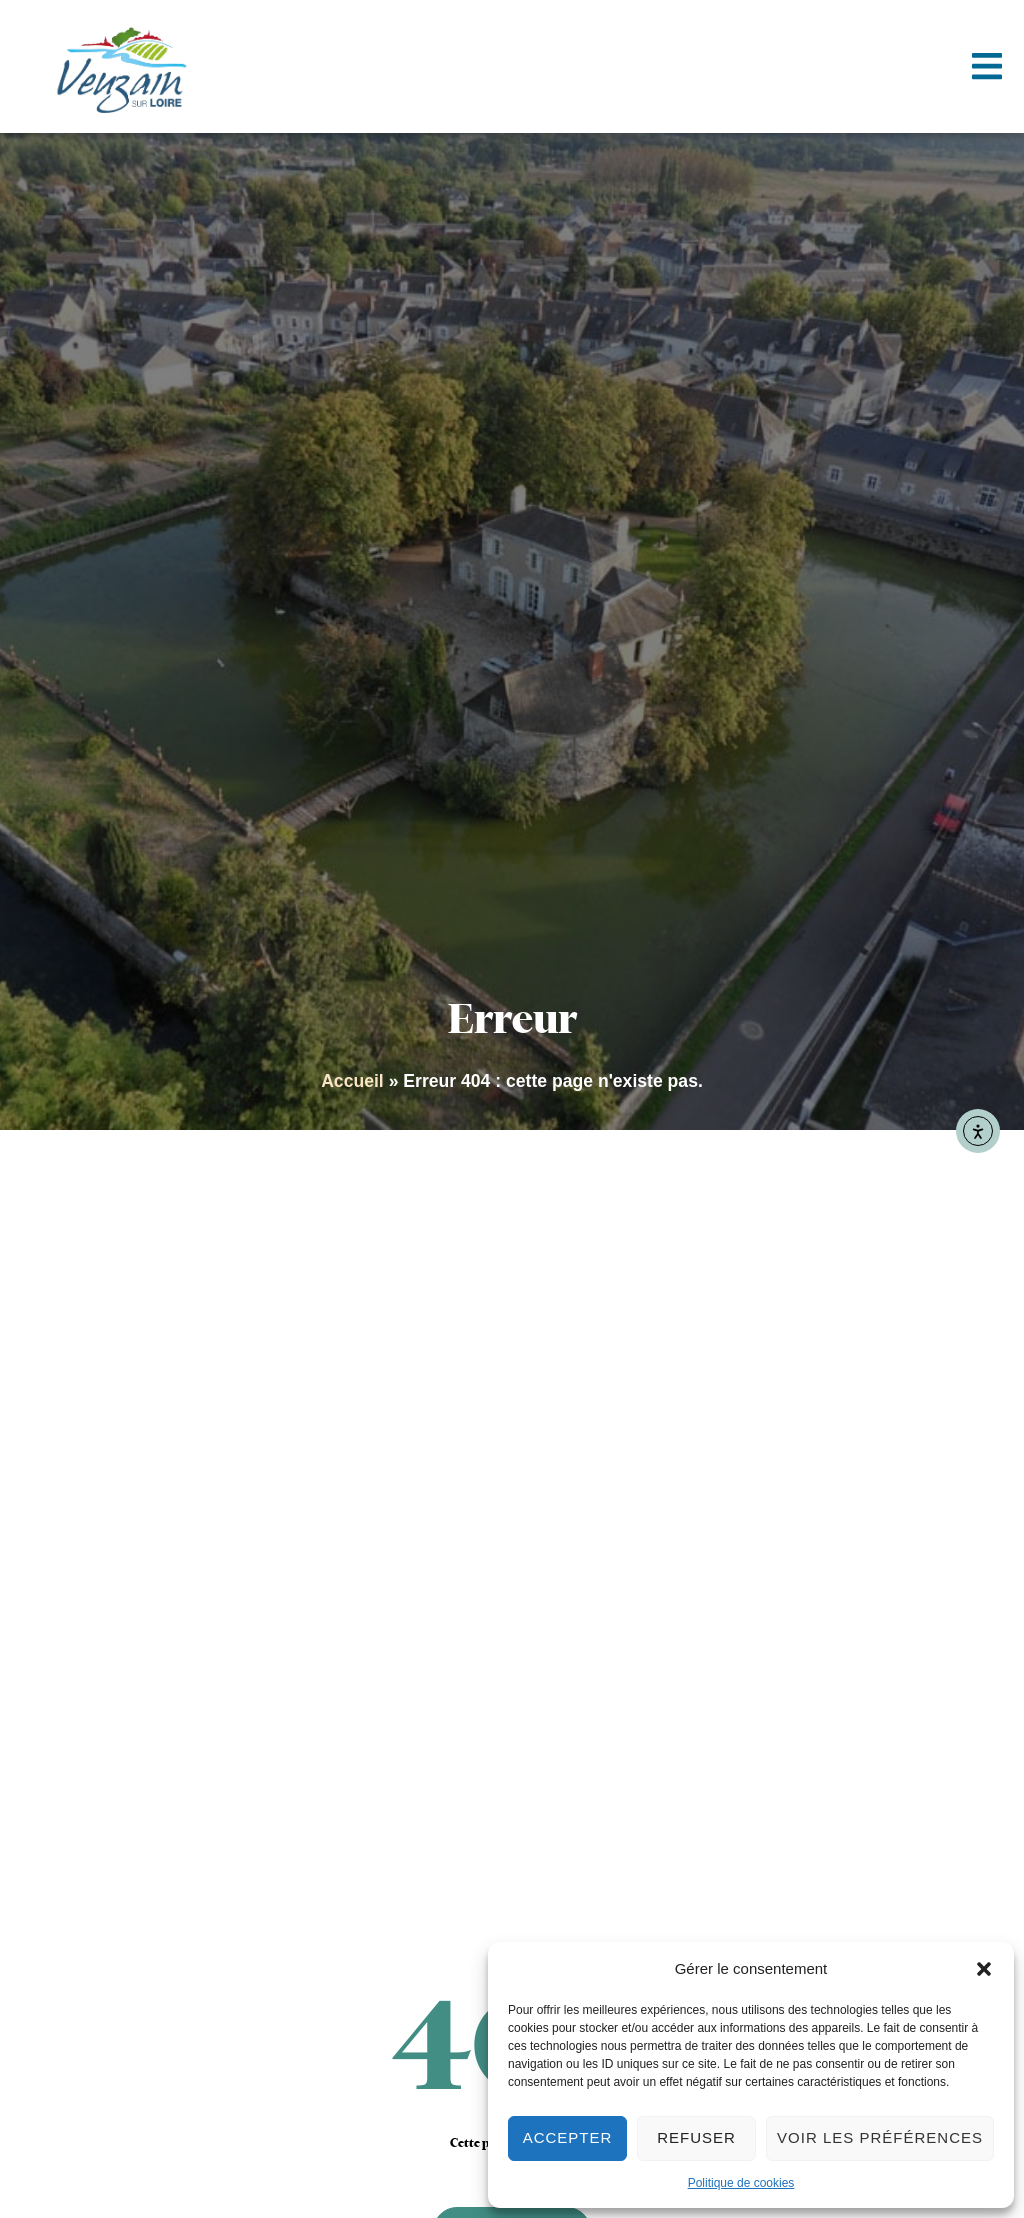  Describe the element at coordinates (352, 1081) in the screenshot. I see `Accueil` at that location.